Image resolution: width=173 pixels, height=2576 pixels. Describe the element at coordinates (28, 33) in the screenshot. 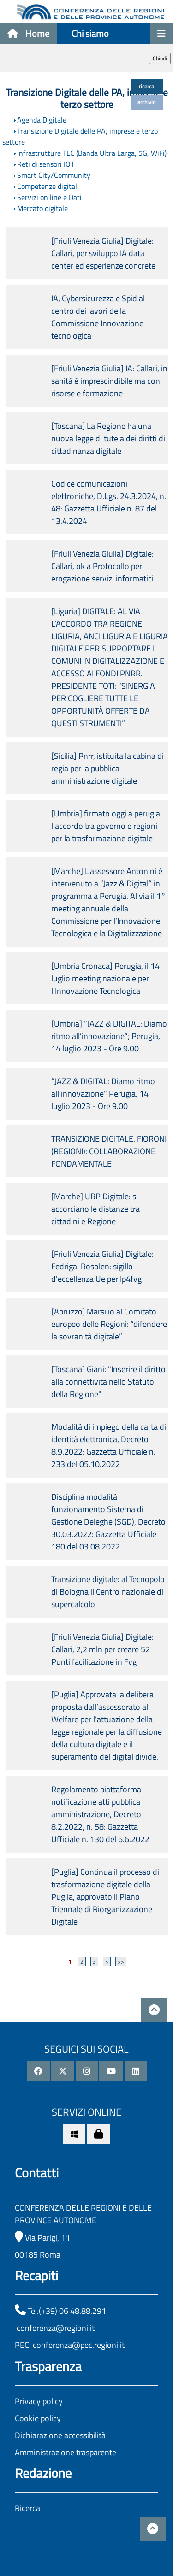

I see `Home` at that location.